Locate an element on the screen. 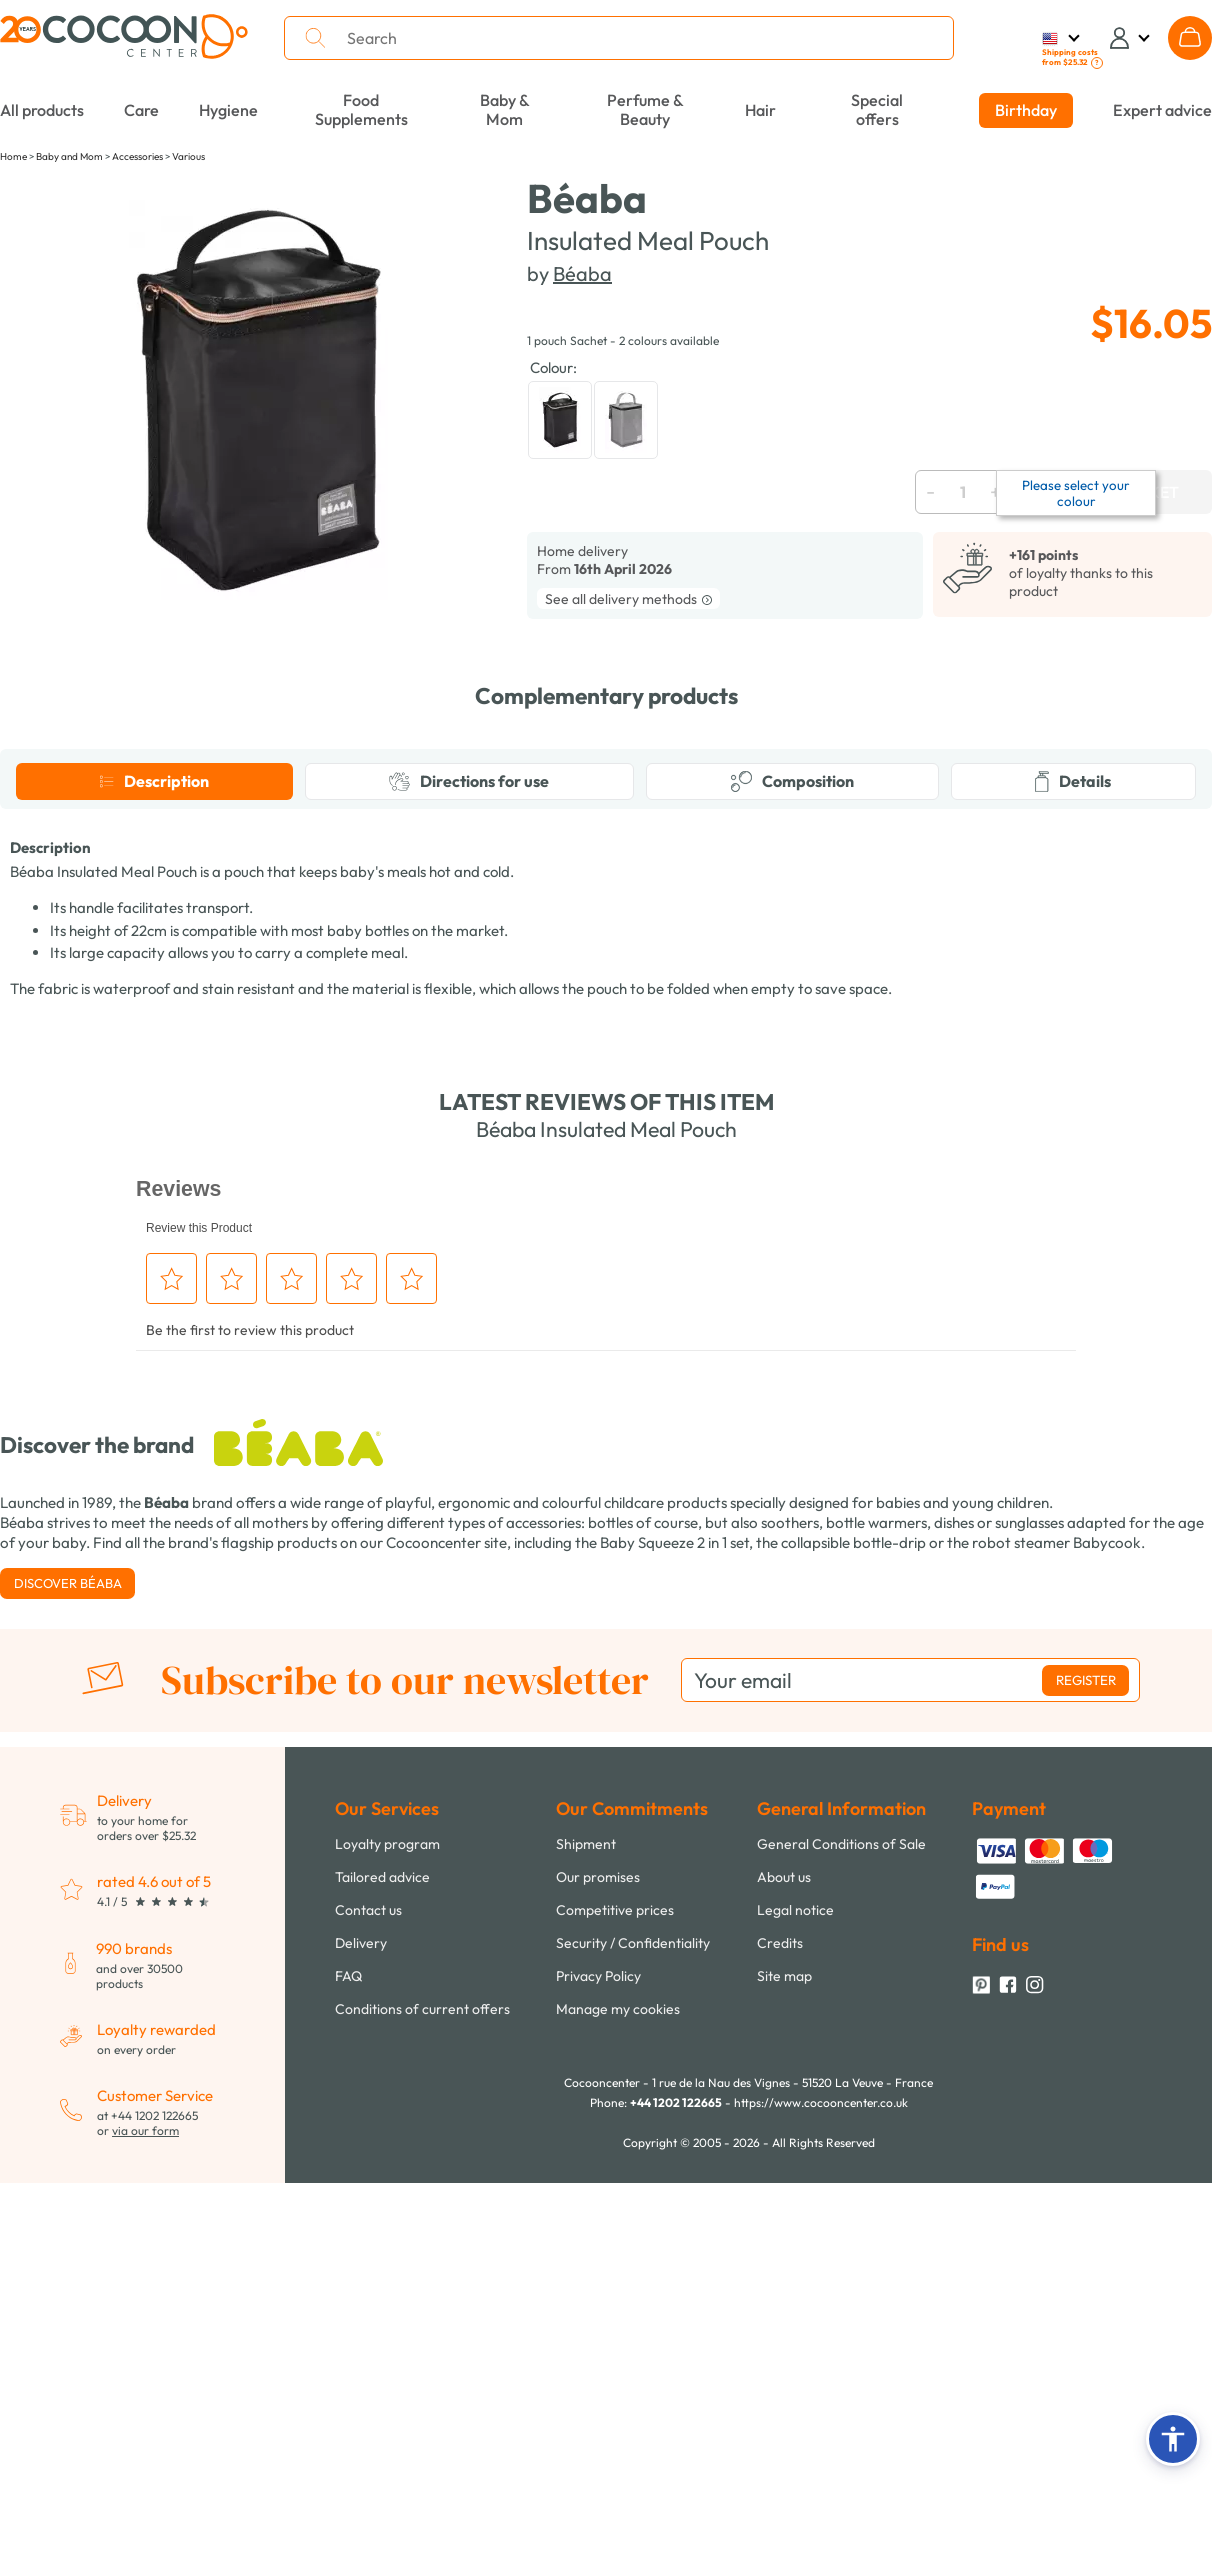 The image size is (1212, 2556). Discover Béaba is located at coordinates (68, 1963).